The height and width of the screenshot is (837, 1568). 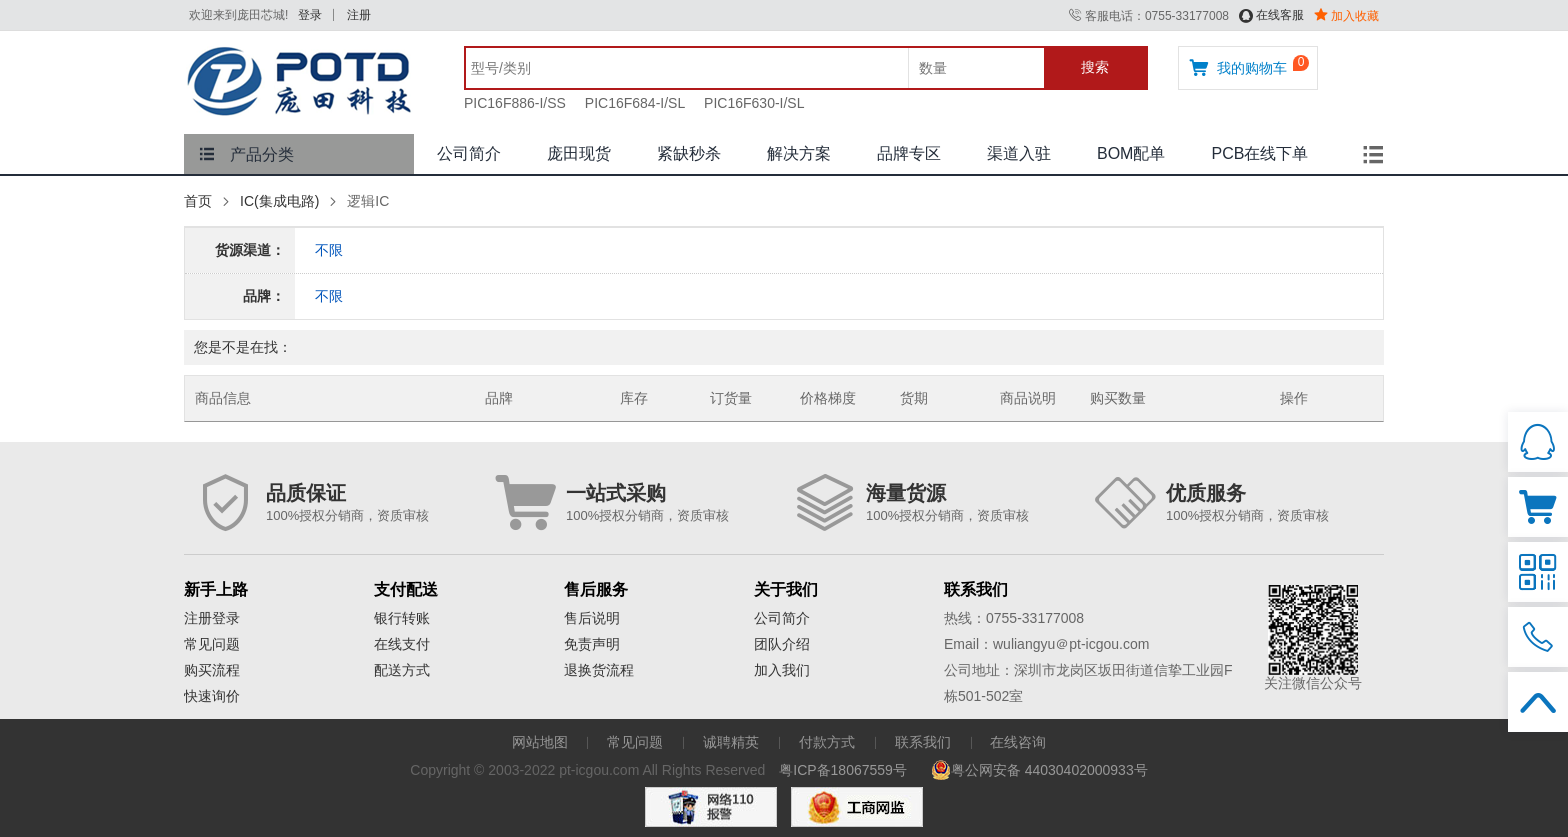 What do you see at coordinates (782, 670) in the screenshot?
I see `加入我们` at bounding box center [782, 670].